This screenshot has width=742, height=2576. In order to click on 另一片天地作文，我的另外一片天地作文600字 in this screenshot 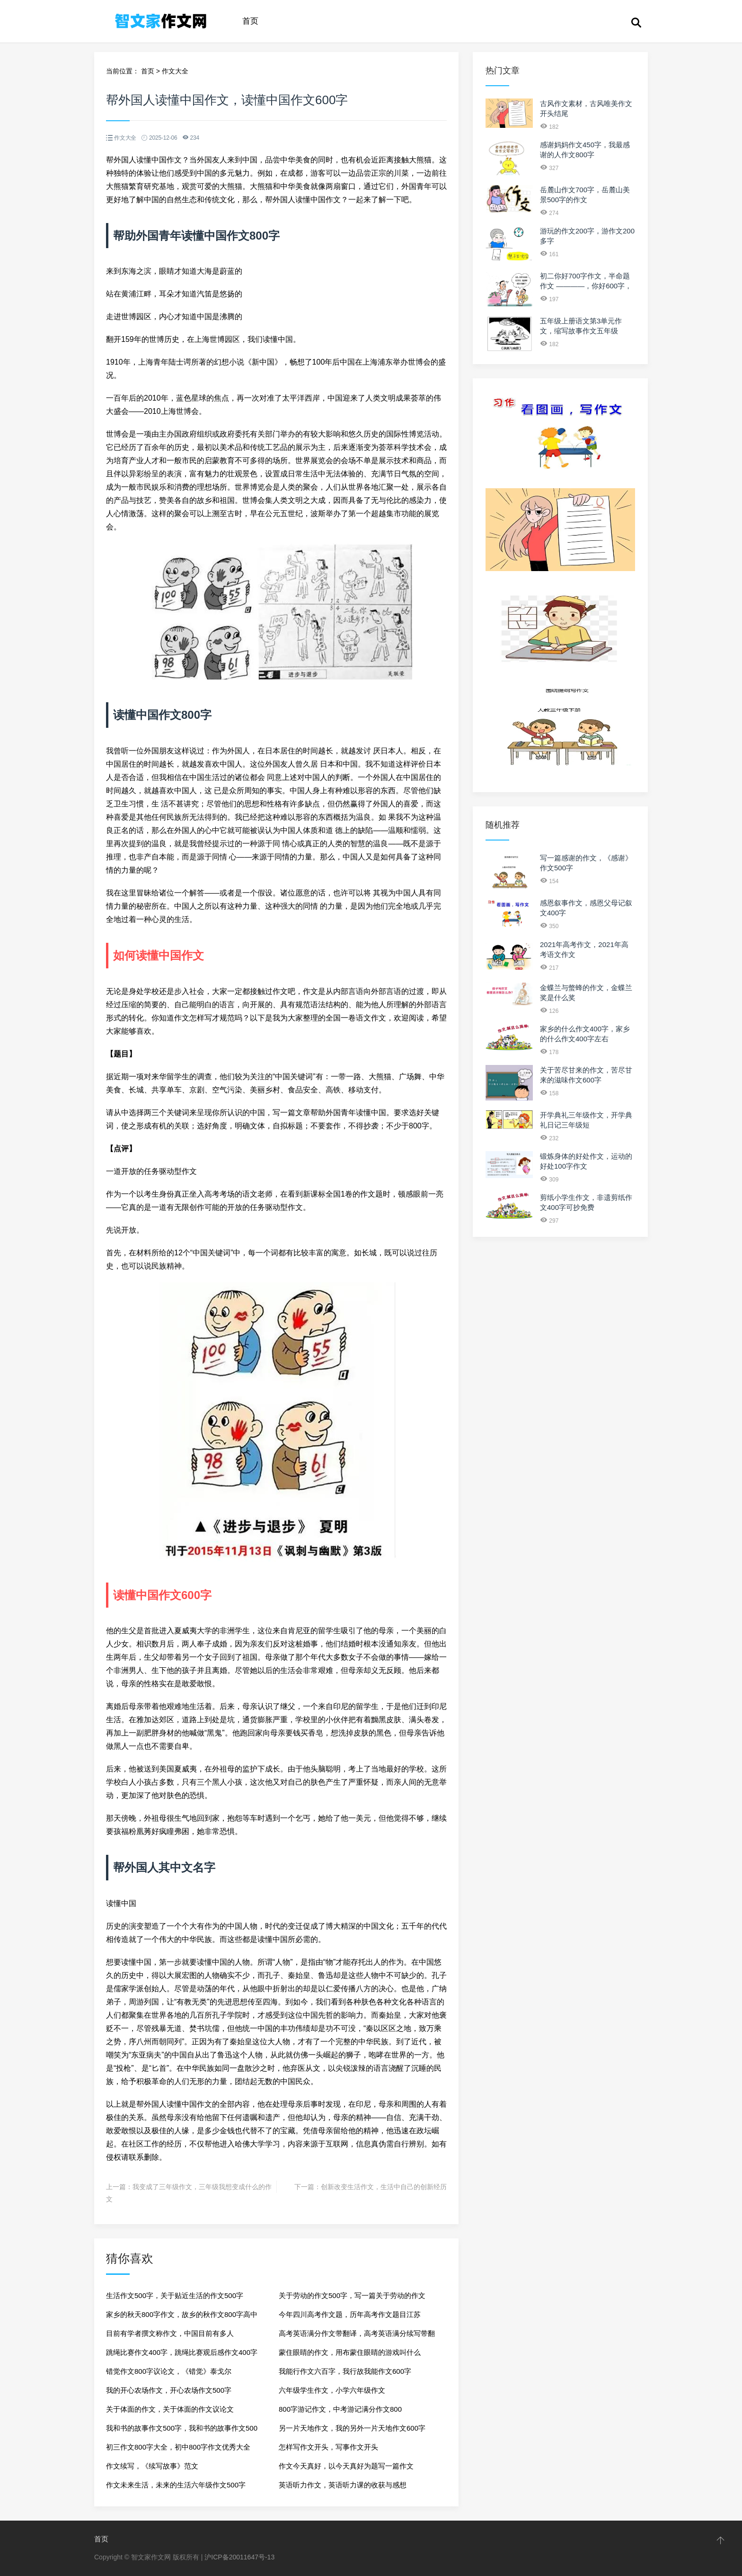, I will do `click(352, 2428)`.